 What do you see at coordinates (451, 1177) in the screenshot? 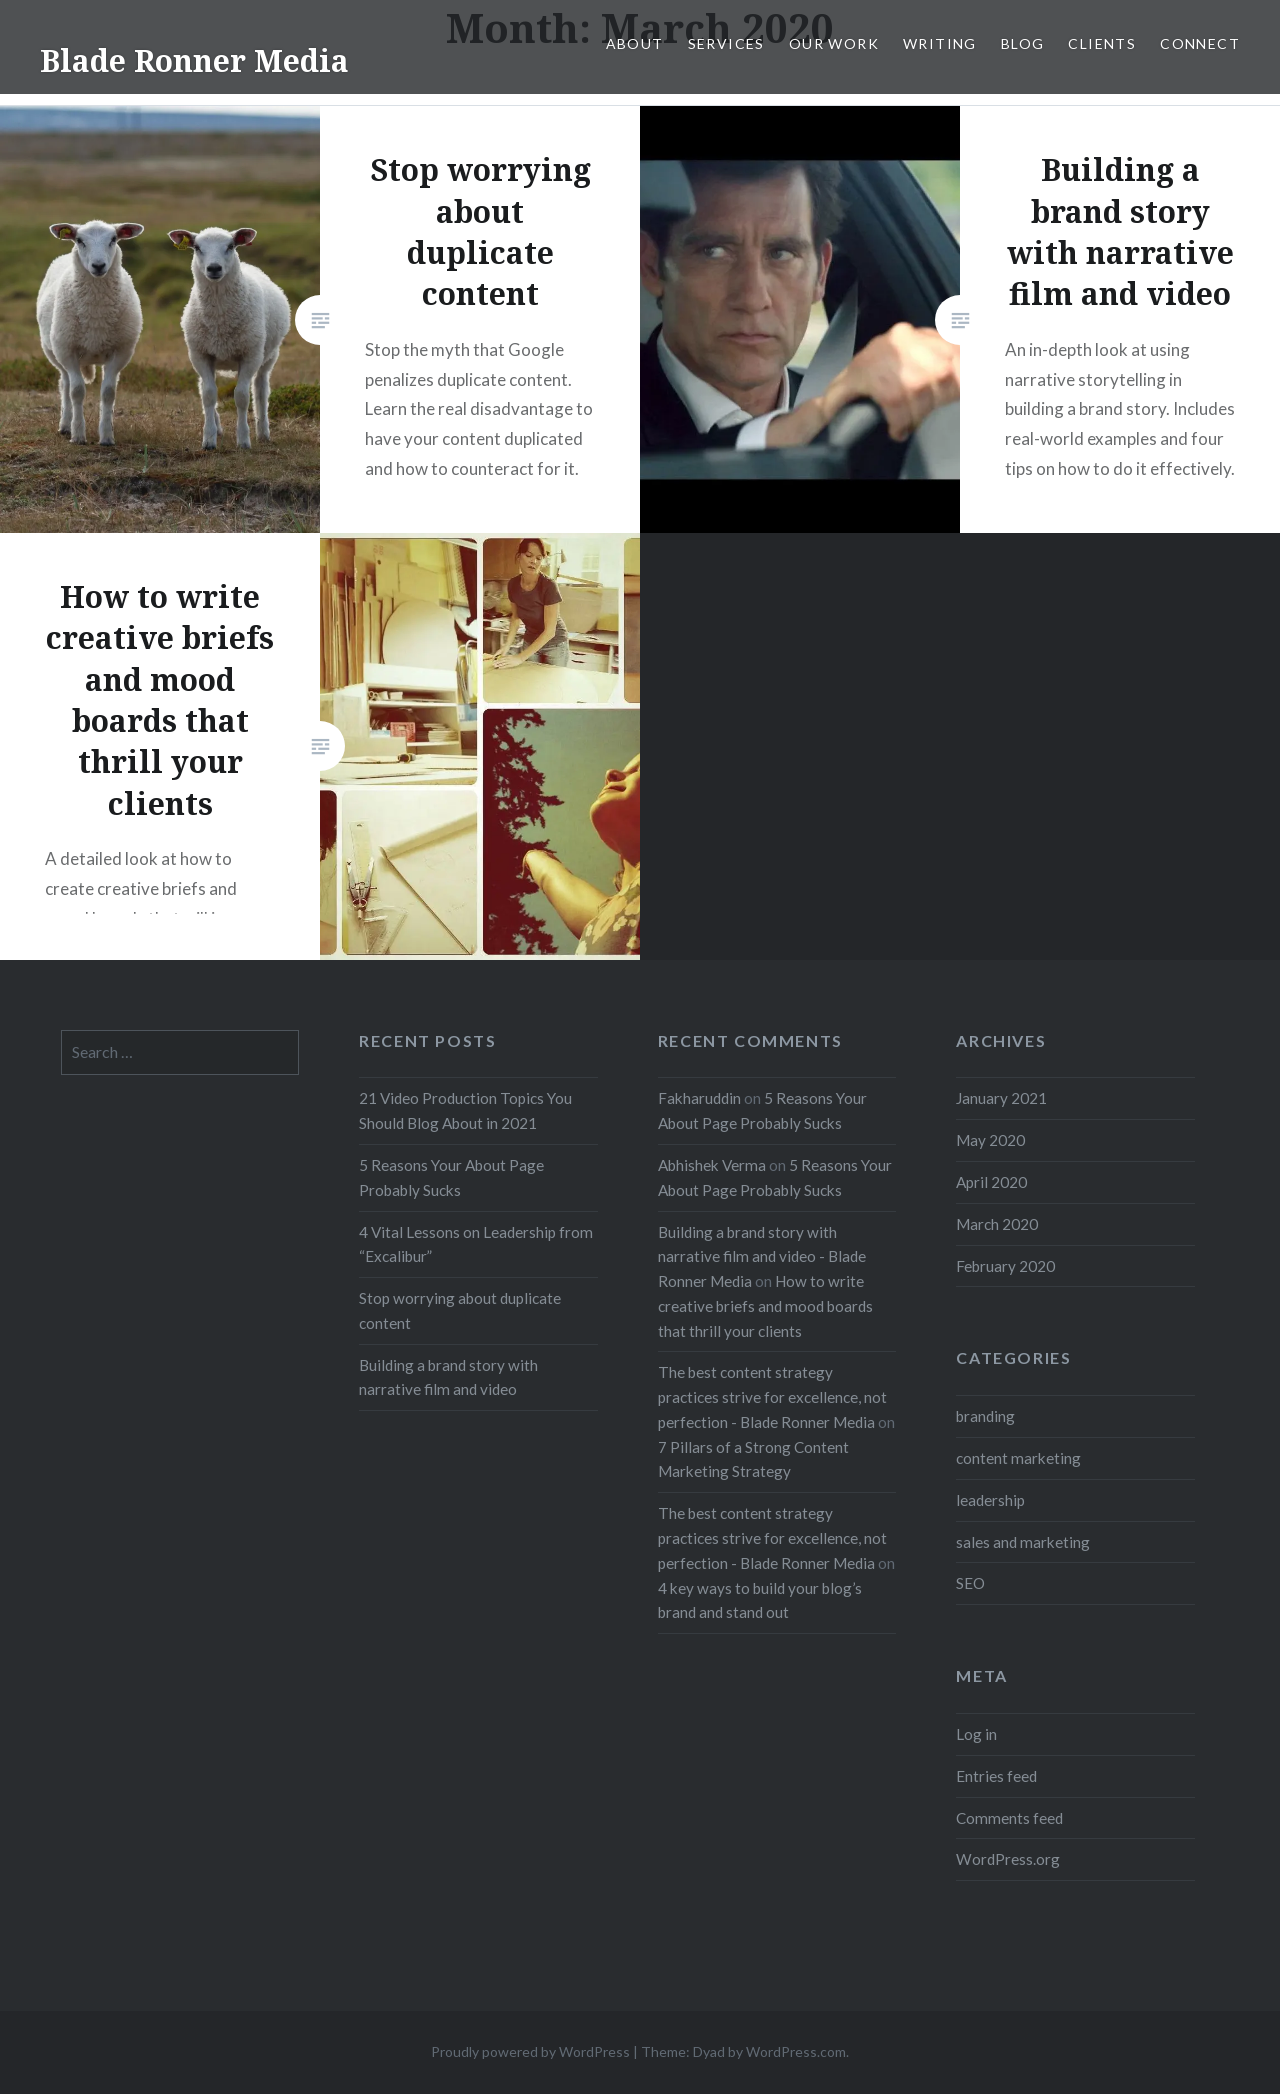
I see `5 Reasons Your About Page Probably Sucks` at bounding box center [451, 1177].